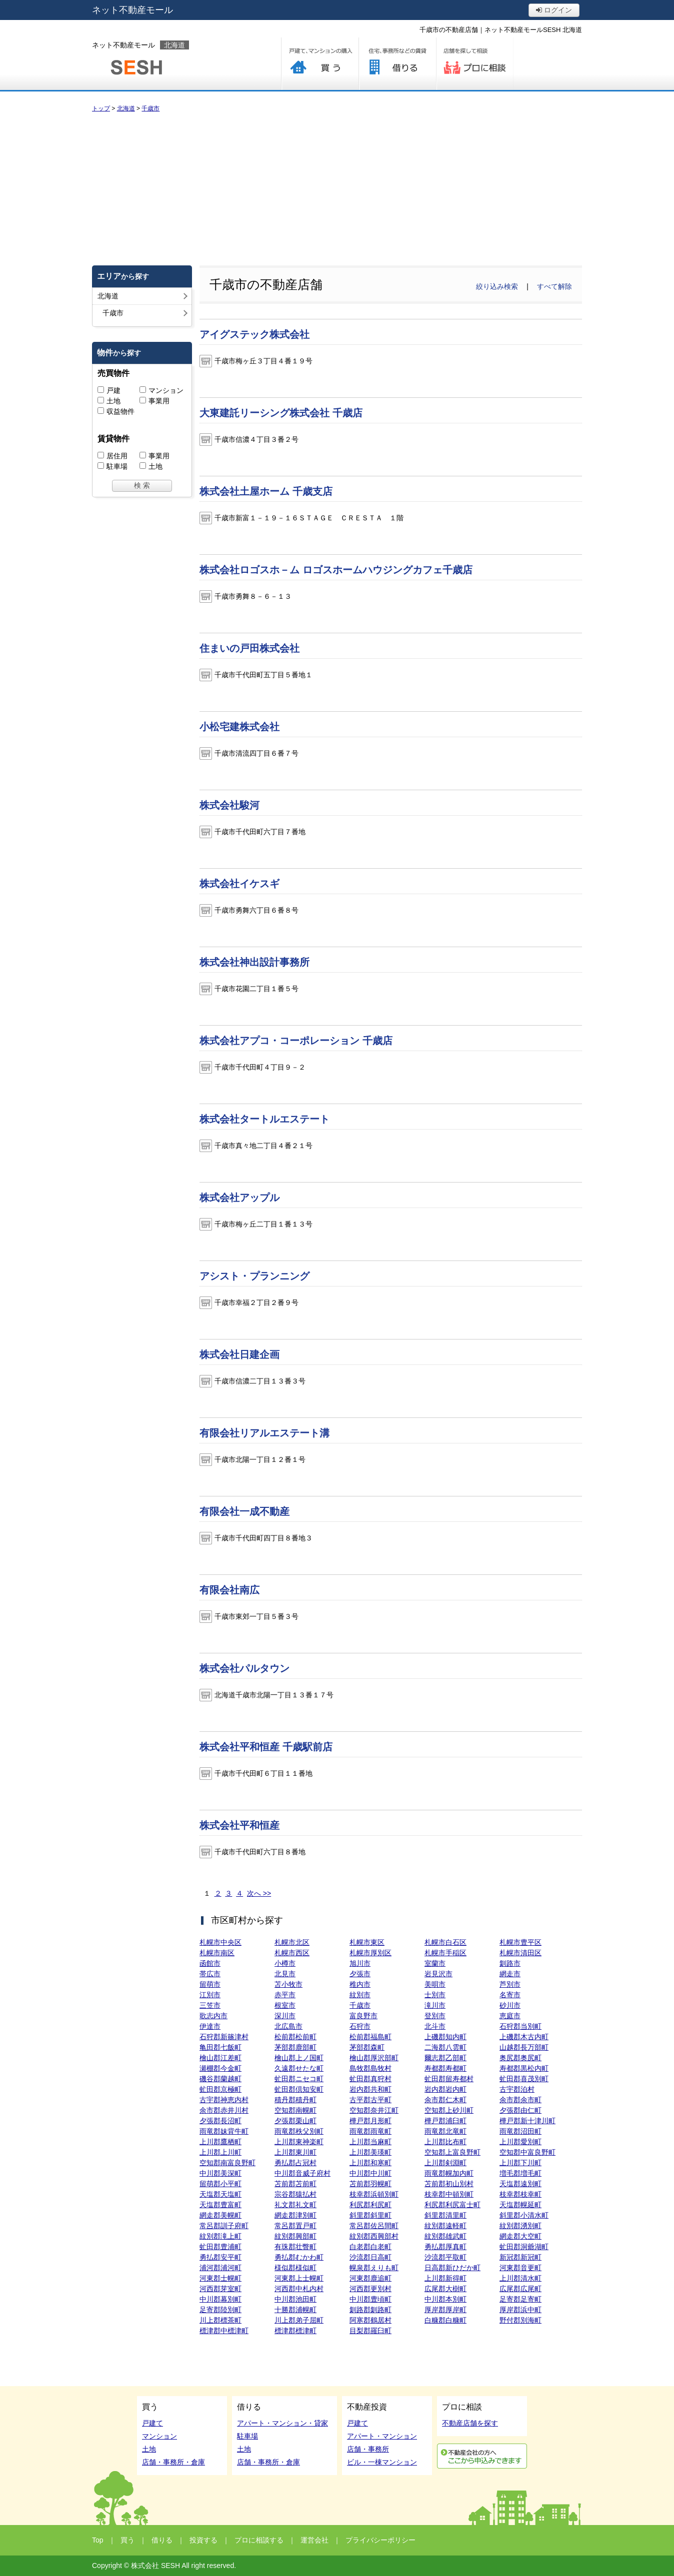  I want to click on 駐車場, so click(117, 466).